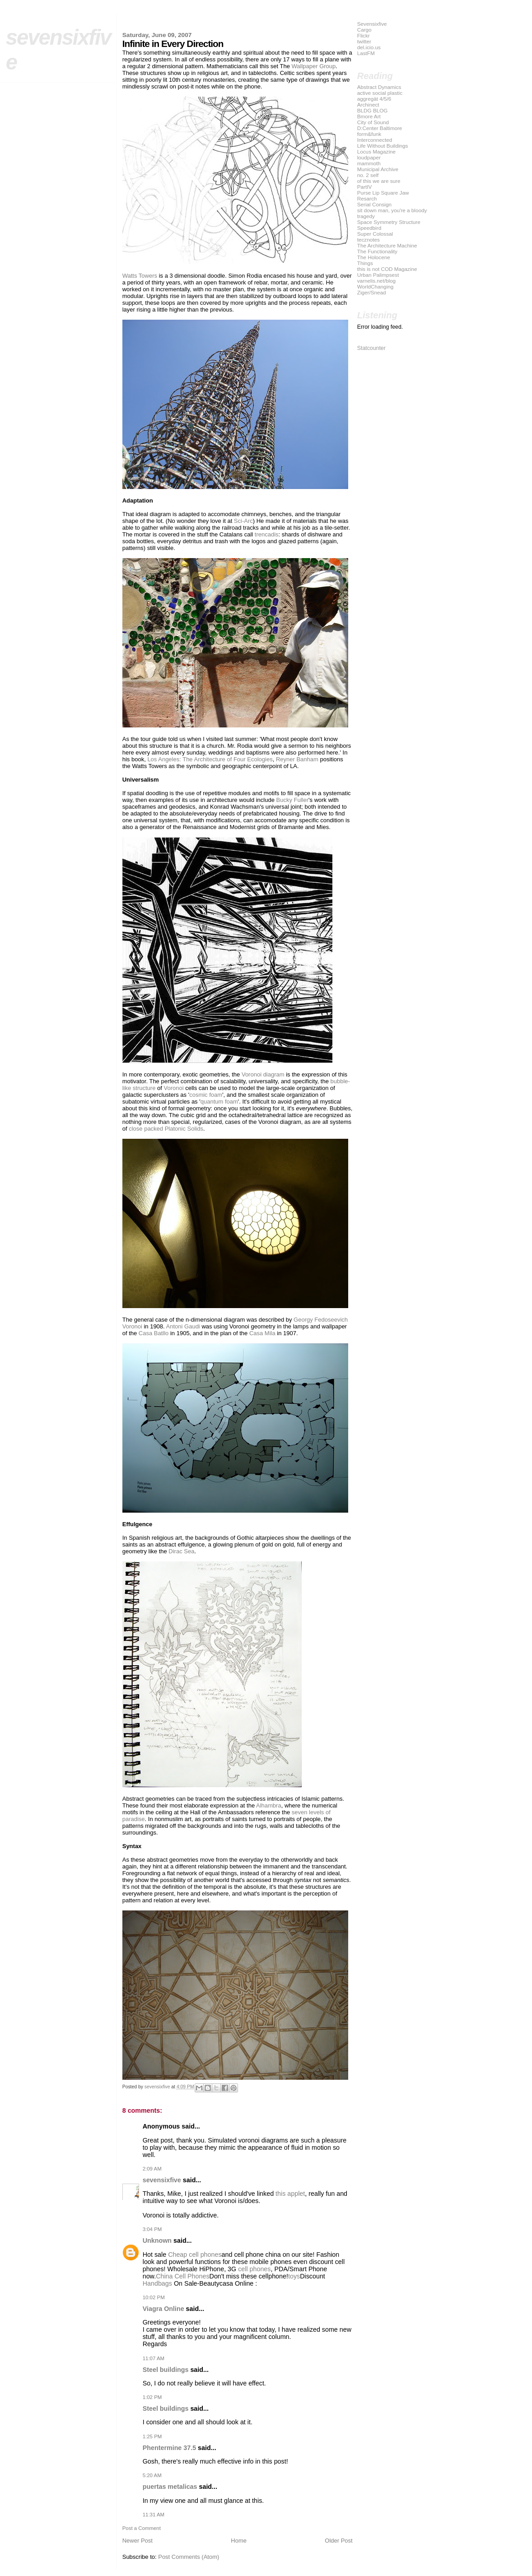 This screenshot has height=2576, width=532. Describe the element at coordinates (182, 2276) in the screenshot. I see `China Cell Phones` at that location.